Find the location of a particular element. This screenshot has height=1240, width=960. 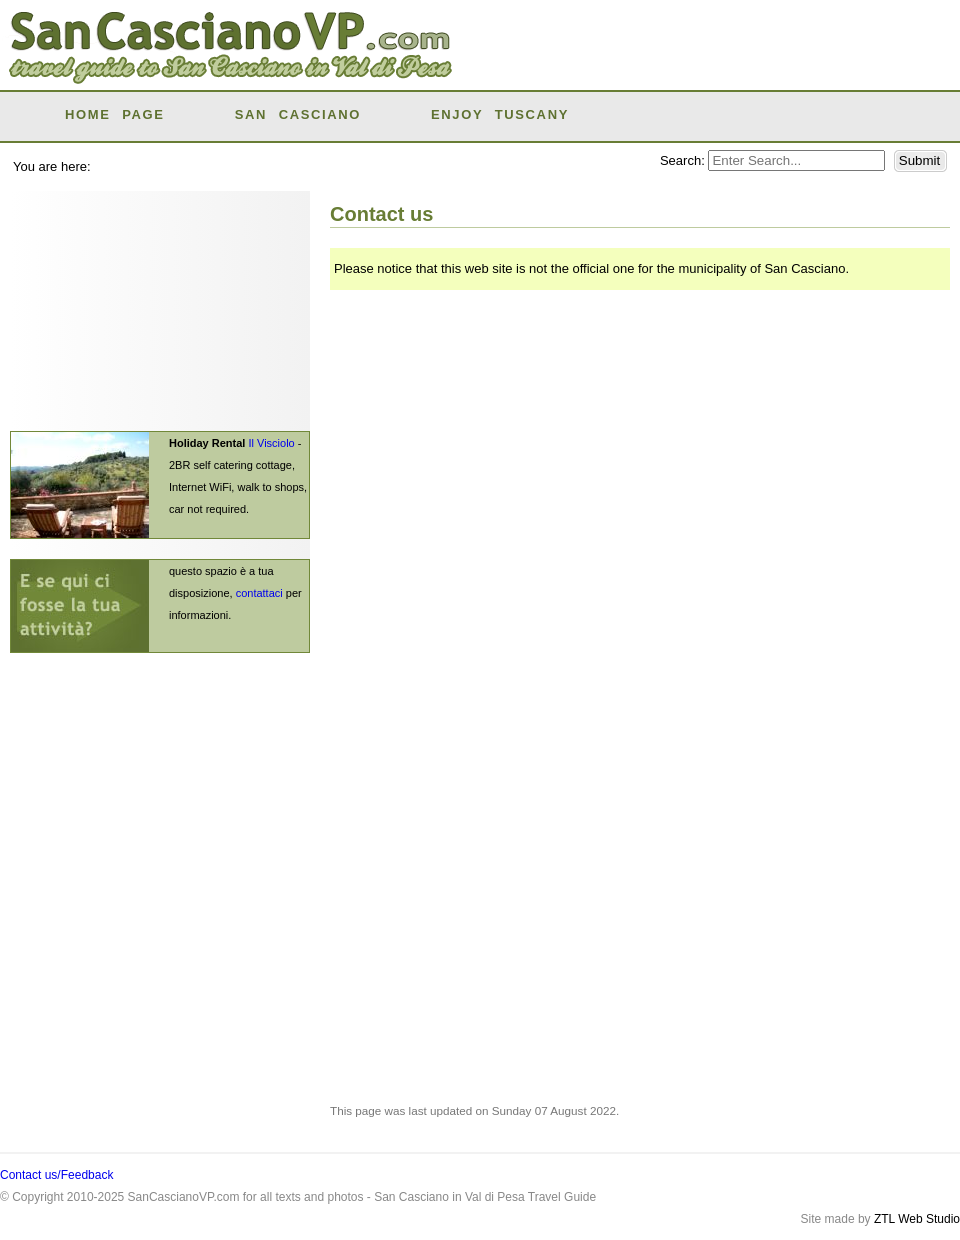

Il Visciolo is located at coordinates (271, 443).